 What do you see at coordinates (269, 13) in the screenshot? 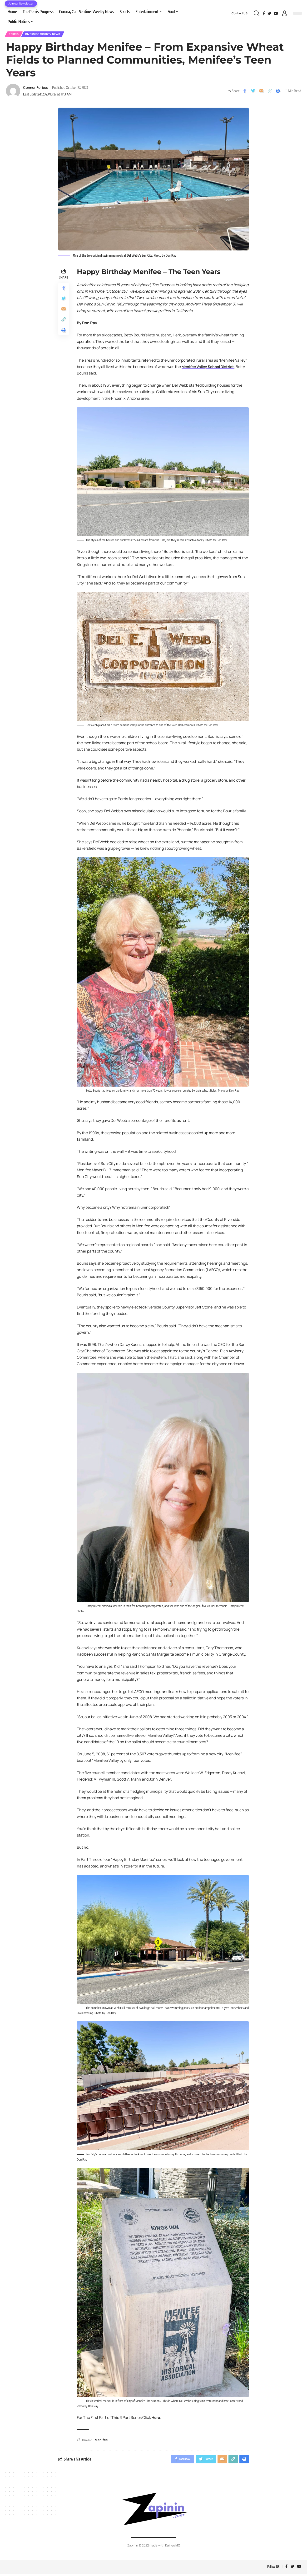
I see `[Twitter]` at bounding box center [269, 13].